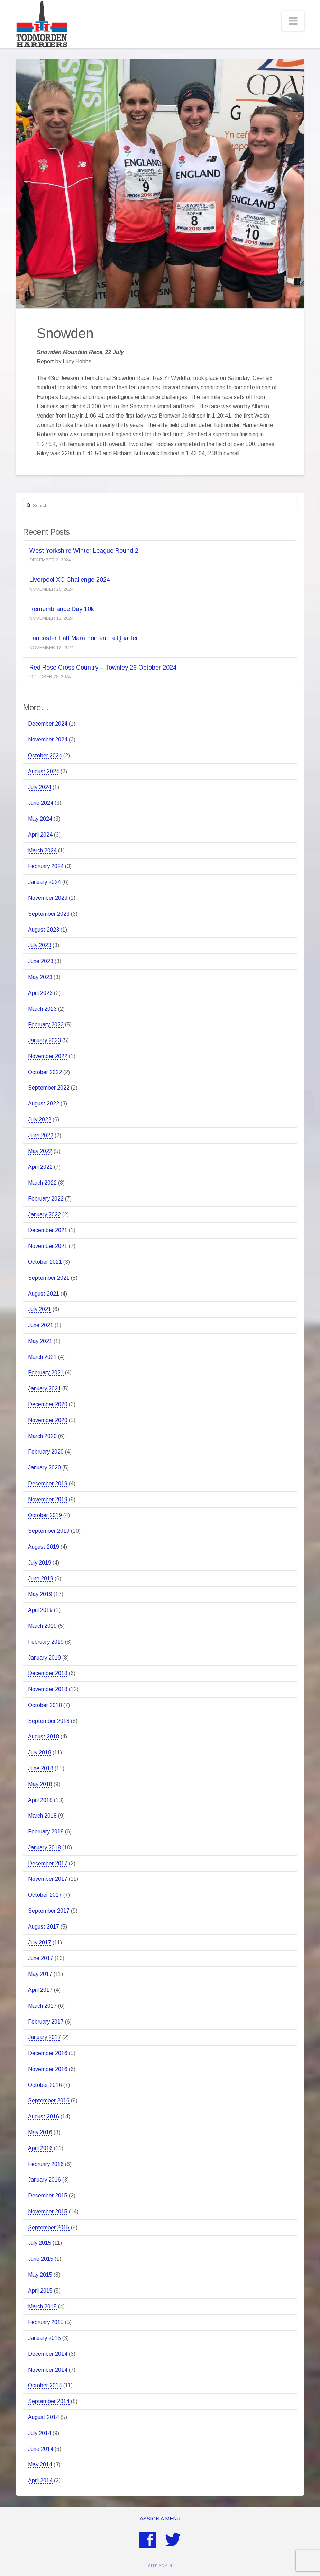 This screenshot has width=320, height=2576. What do you see at coordinates (43, 2116) in the screenshot?
I see `August 2016` at bounding box center [43, 2116].